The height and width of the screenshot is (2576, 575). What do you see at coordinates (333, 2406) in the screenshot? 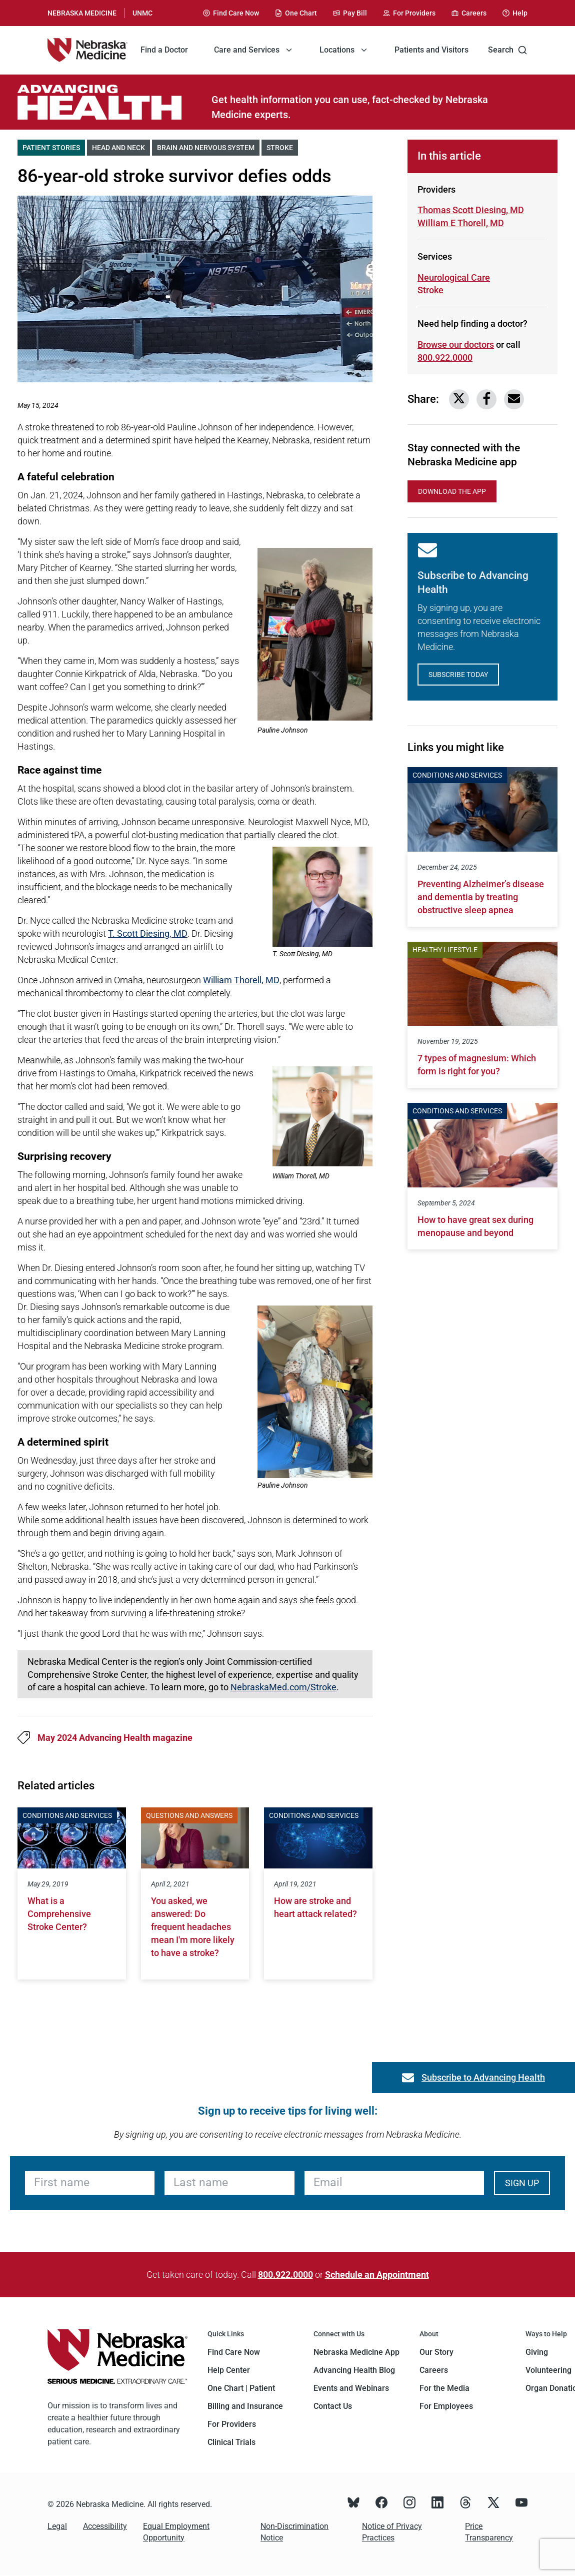
I see `Contact Us` at bounding box center [333, 2406].